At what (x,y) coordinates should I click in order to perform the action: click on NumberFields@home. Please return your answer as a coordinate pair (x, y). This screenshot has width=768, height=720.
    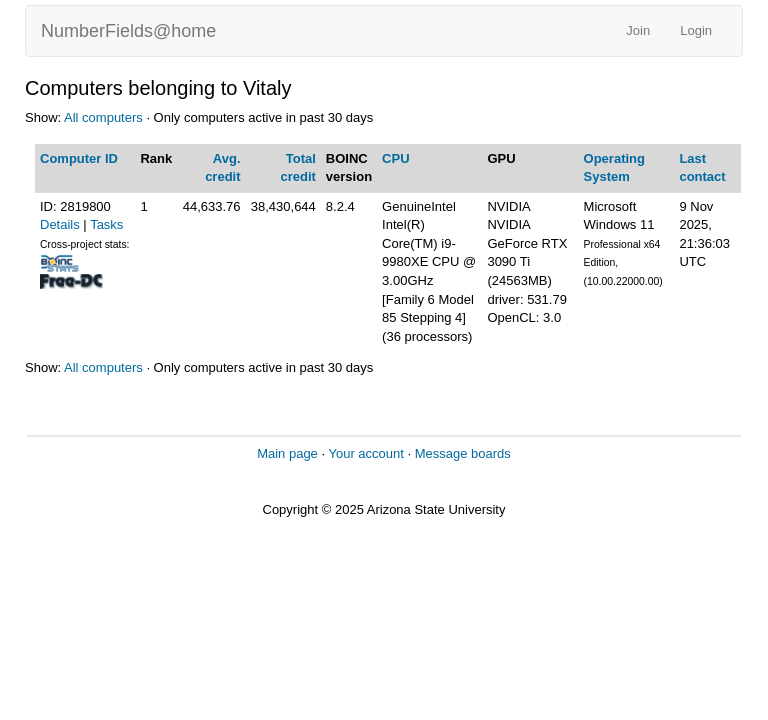
    Looking at the image, I should click on (128, 31).